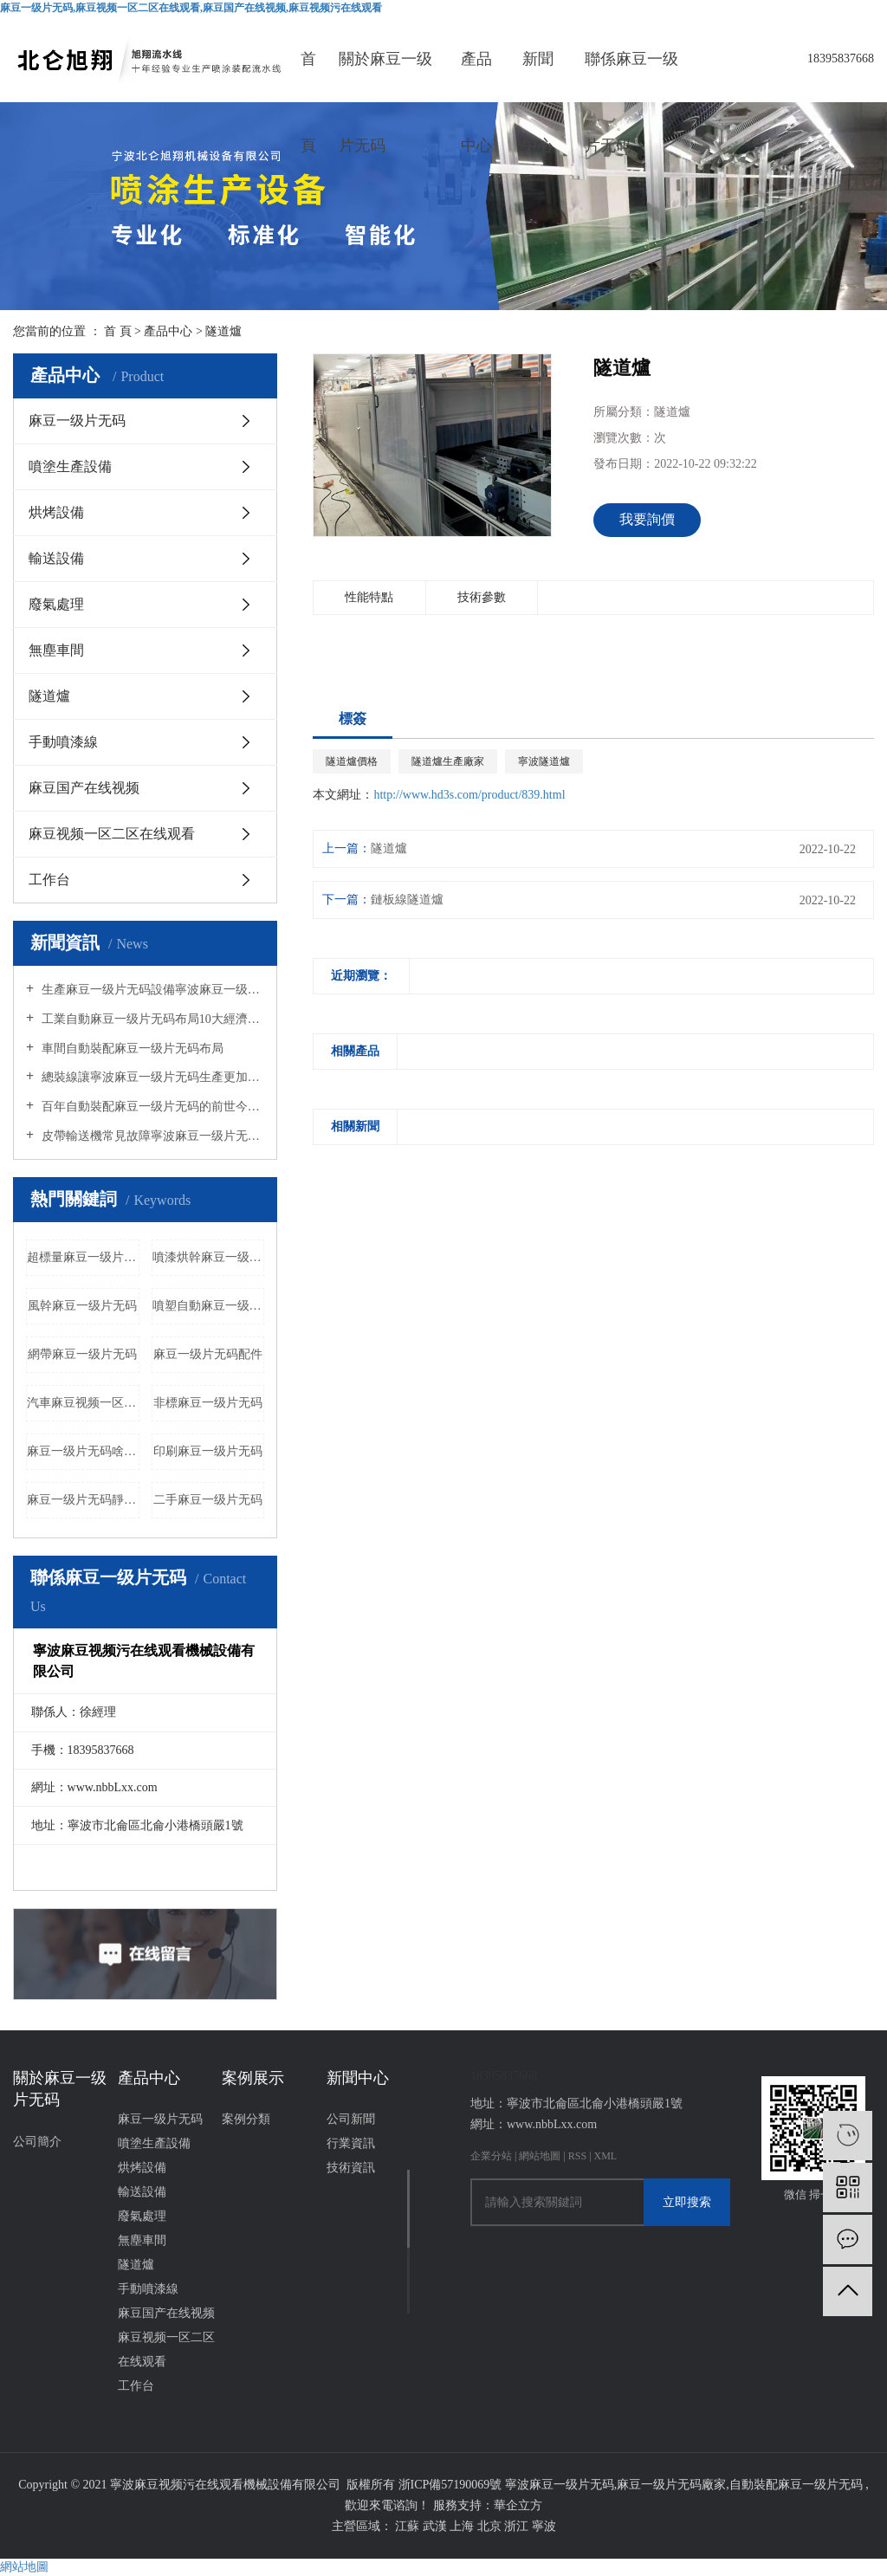 Image resolution: width=887 pixels, height=2576 pixels. I want to click on 寧波, so click(544, 2526).